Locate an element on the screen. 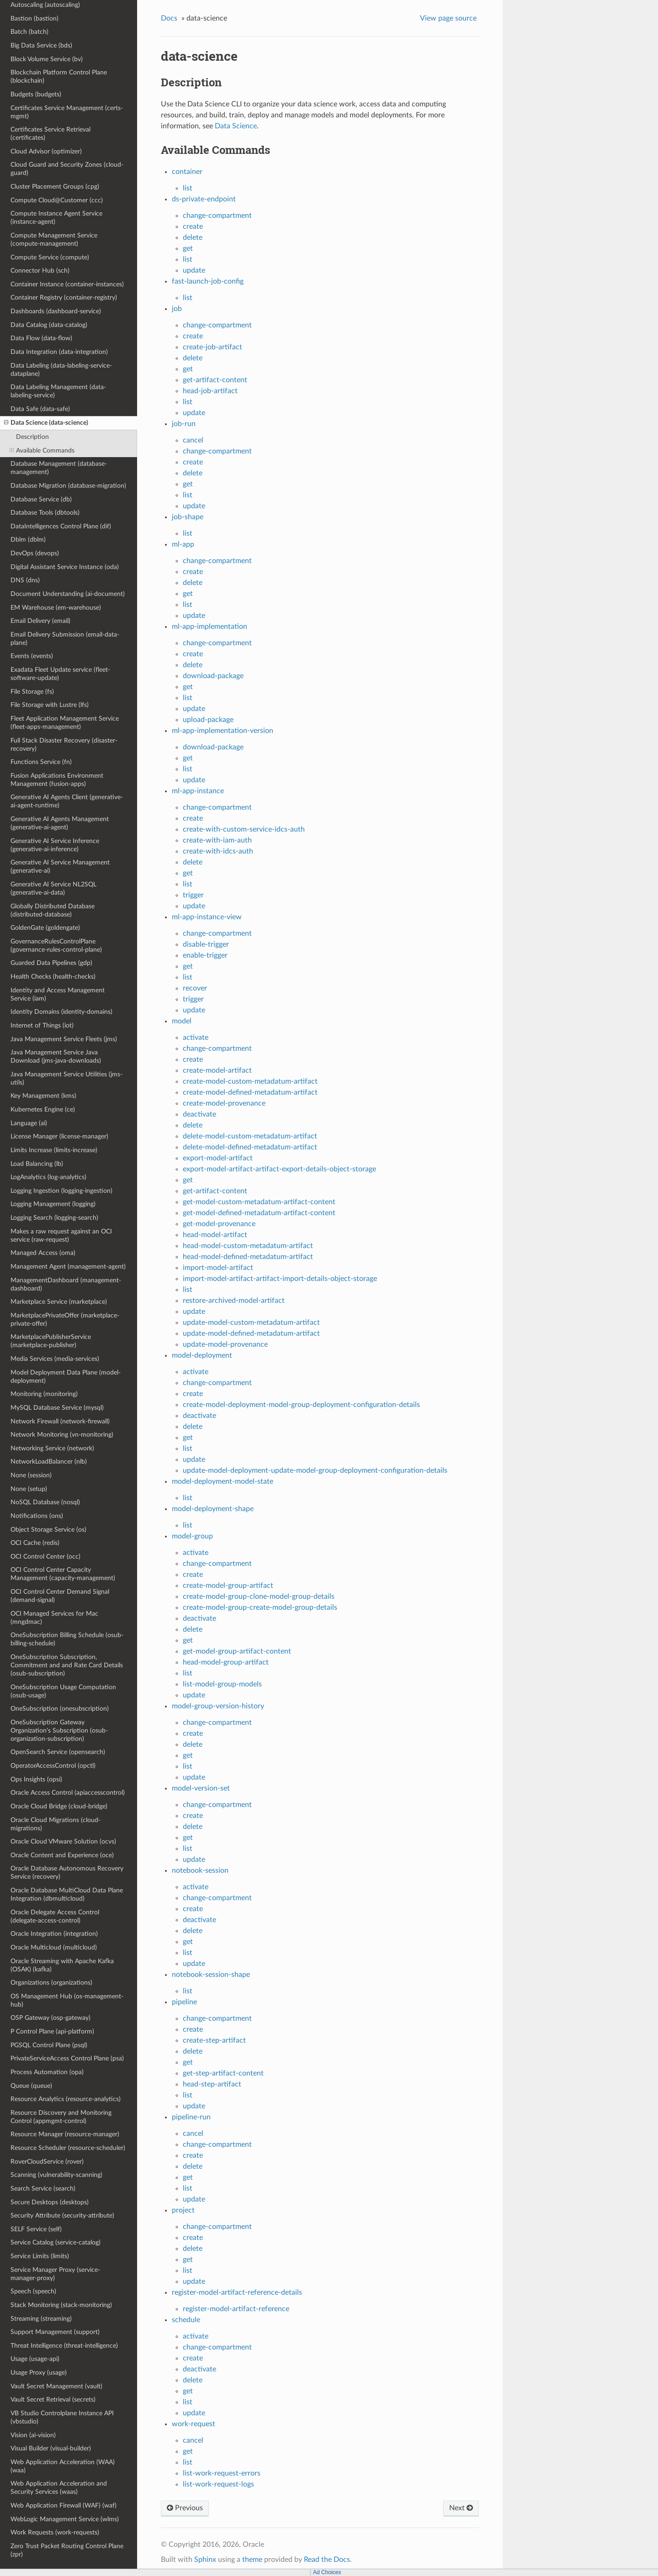 This screenshot has height=2576, width=658. OCI Cache (redis) is located at coordinates (35, 1542).